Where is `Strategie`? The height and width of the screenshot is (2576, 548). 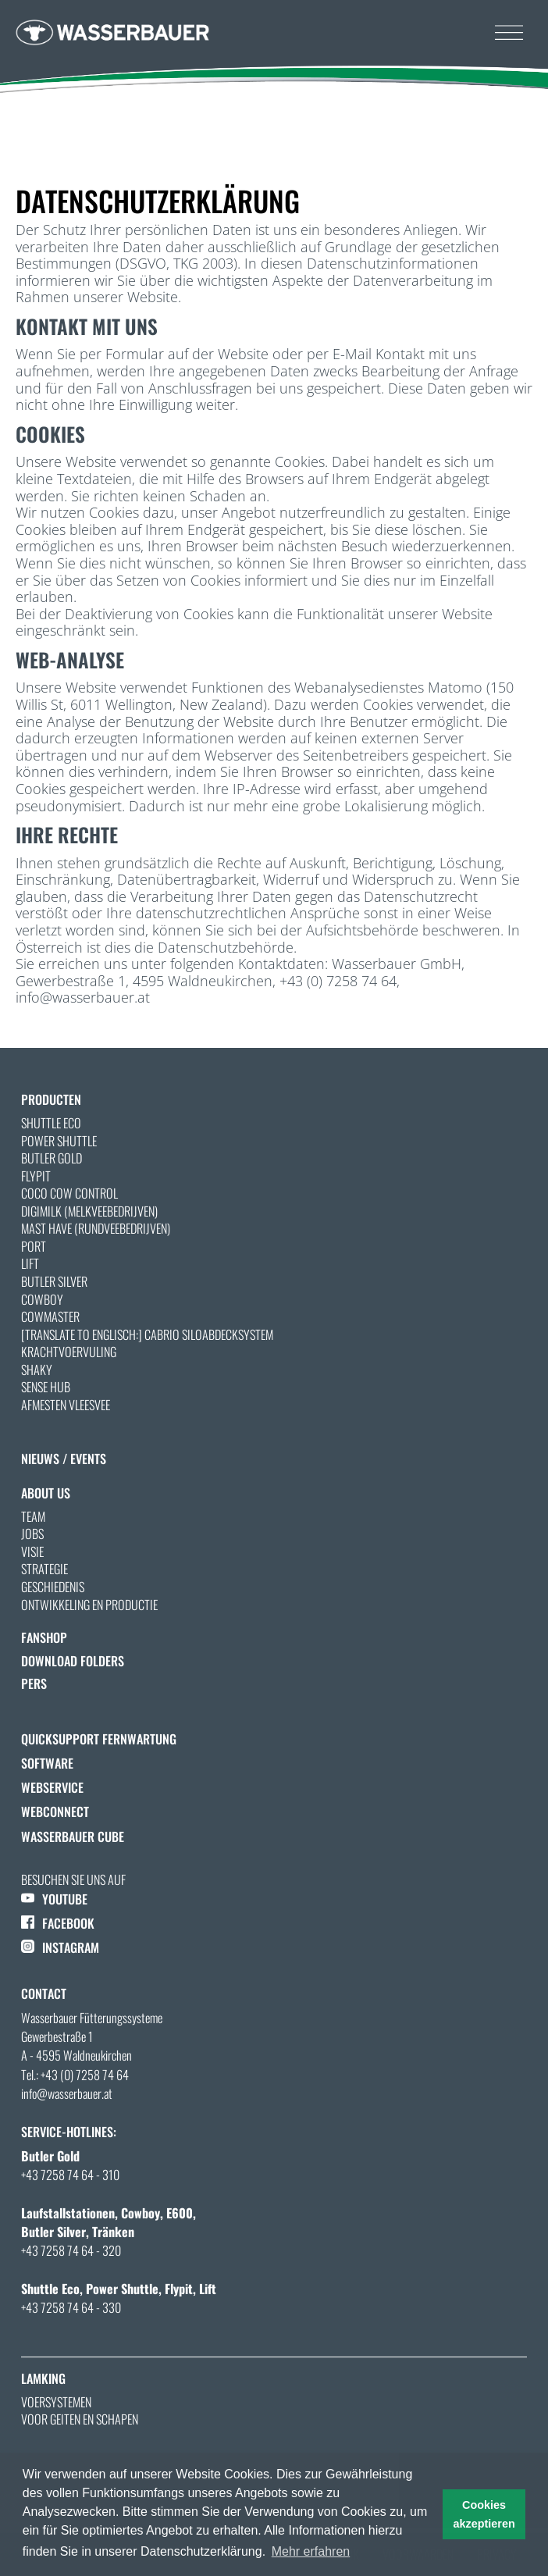
Strategie is located at coordinates (44, 1568).